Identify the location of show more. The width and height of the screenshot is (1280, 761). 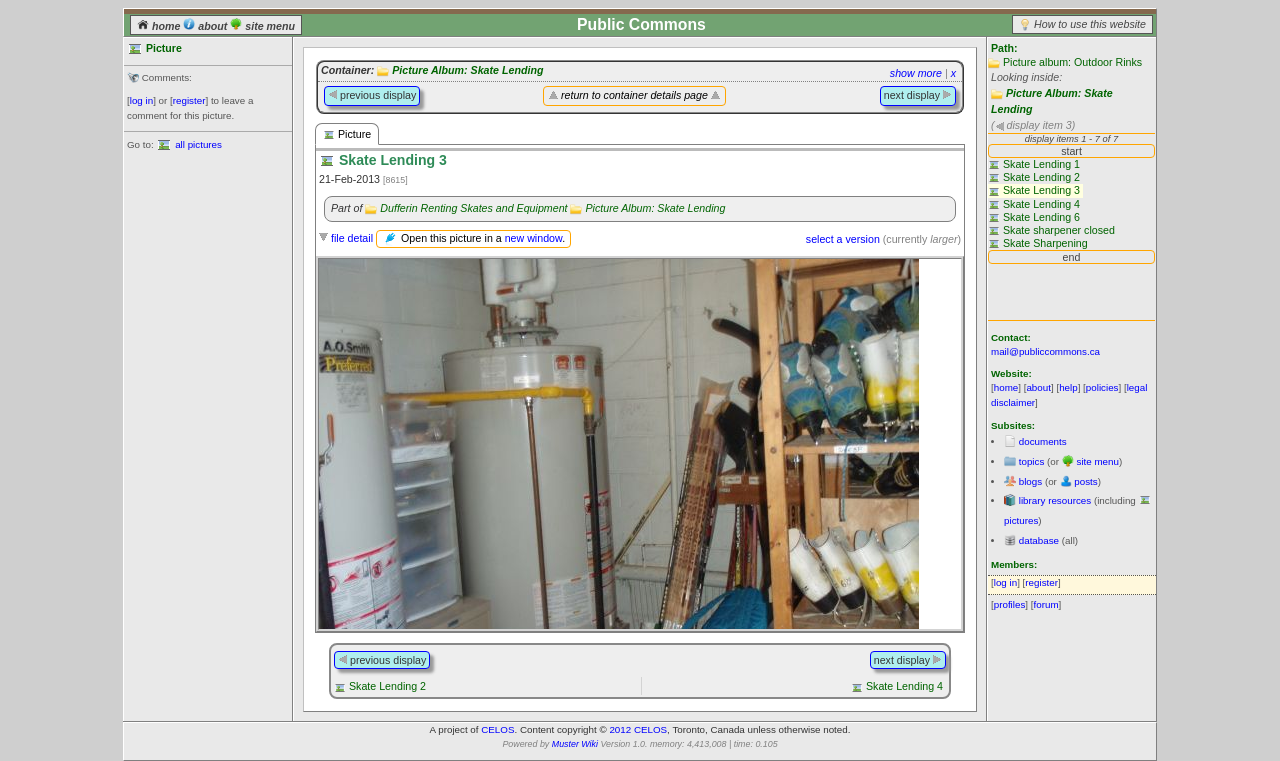
(916, 73).